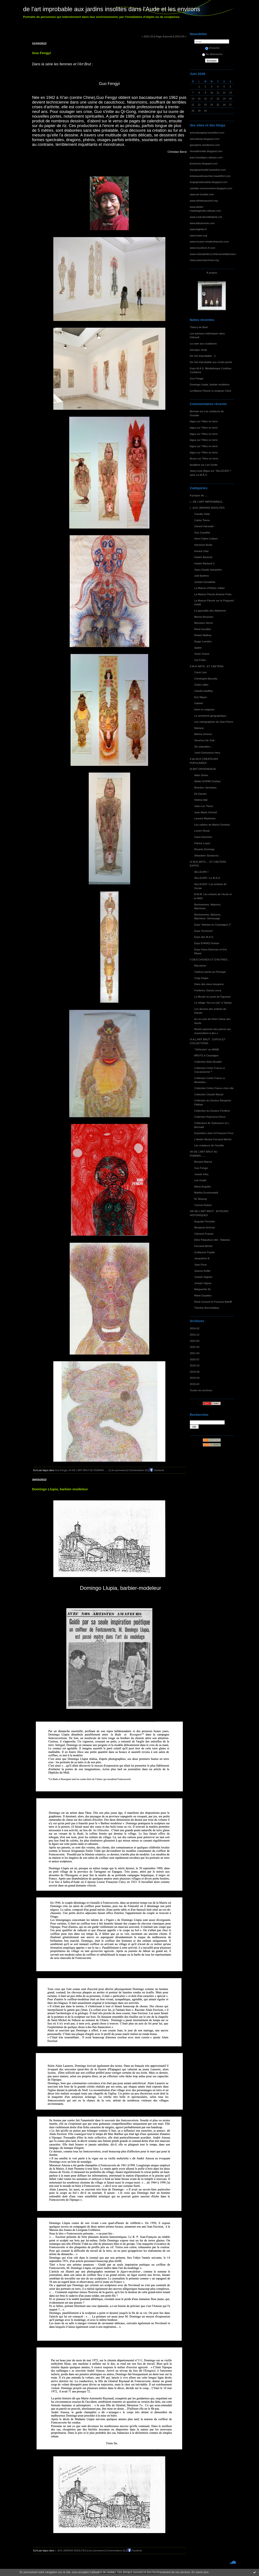  What do you see at coordinates (203, 734) in the screenshot?
I see `Marina Ginines` at bounding box center [203, 734].